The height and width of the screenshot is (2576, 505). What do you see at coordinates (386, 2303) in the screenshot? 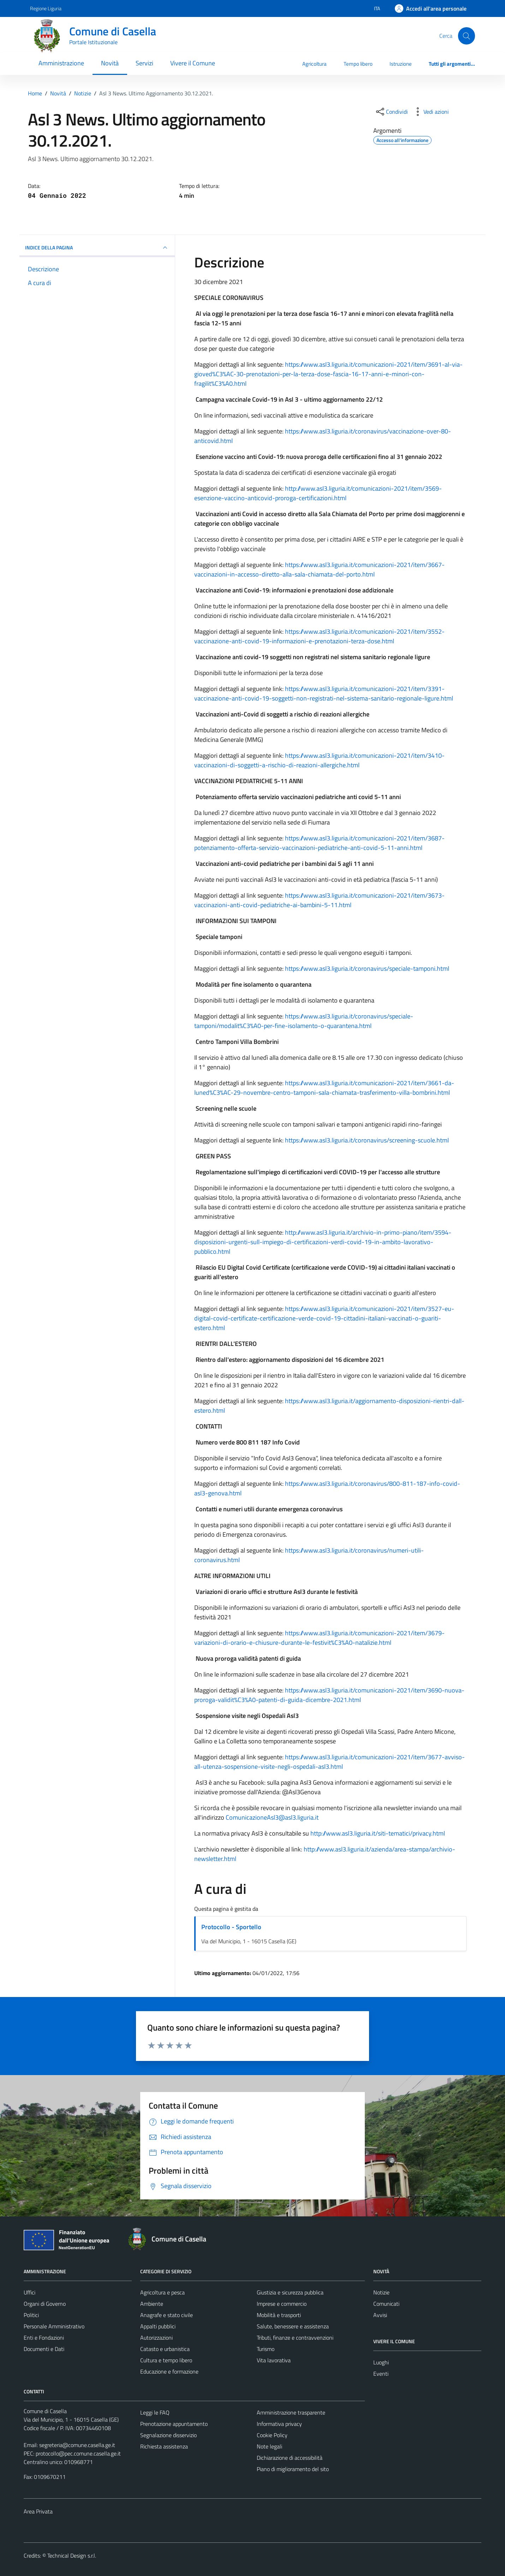
I see `Comunicati` at bounding box center [386, 2303].